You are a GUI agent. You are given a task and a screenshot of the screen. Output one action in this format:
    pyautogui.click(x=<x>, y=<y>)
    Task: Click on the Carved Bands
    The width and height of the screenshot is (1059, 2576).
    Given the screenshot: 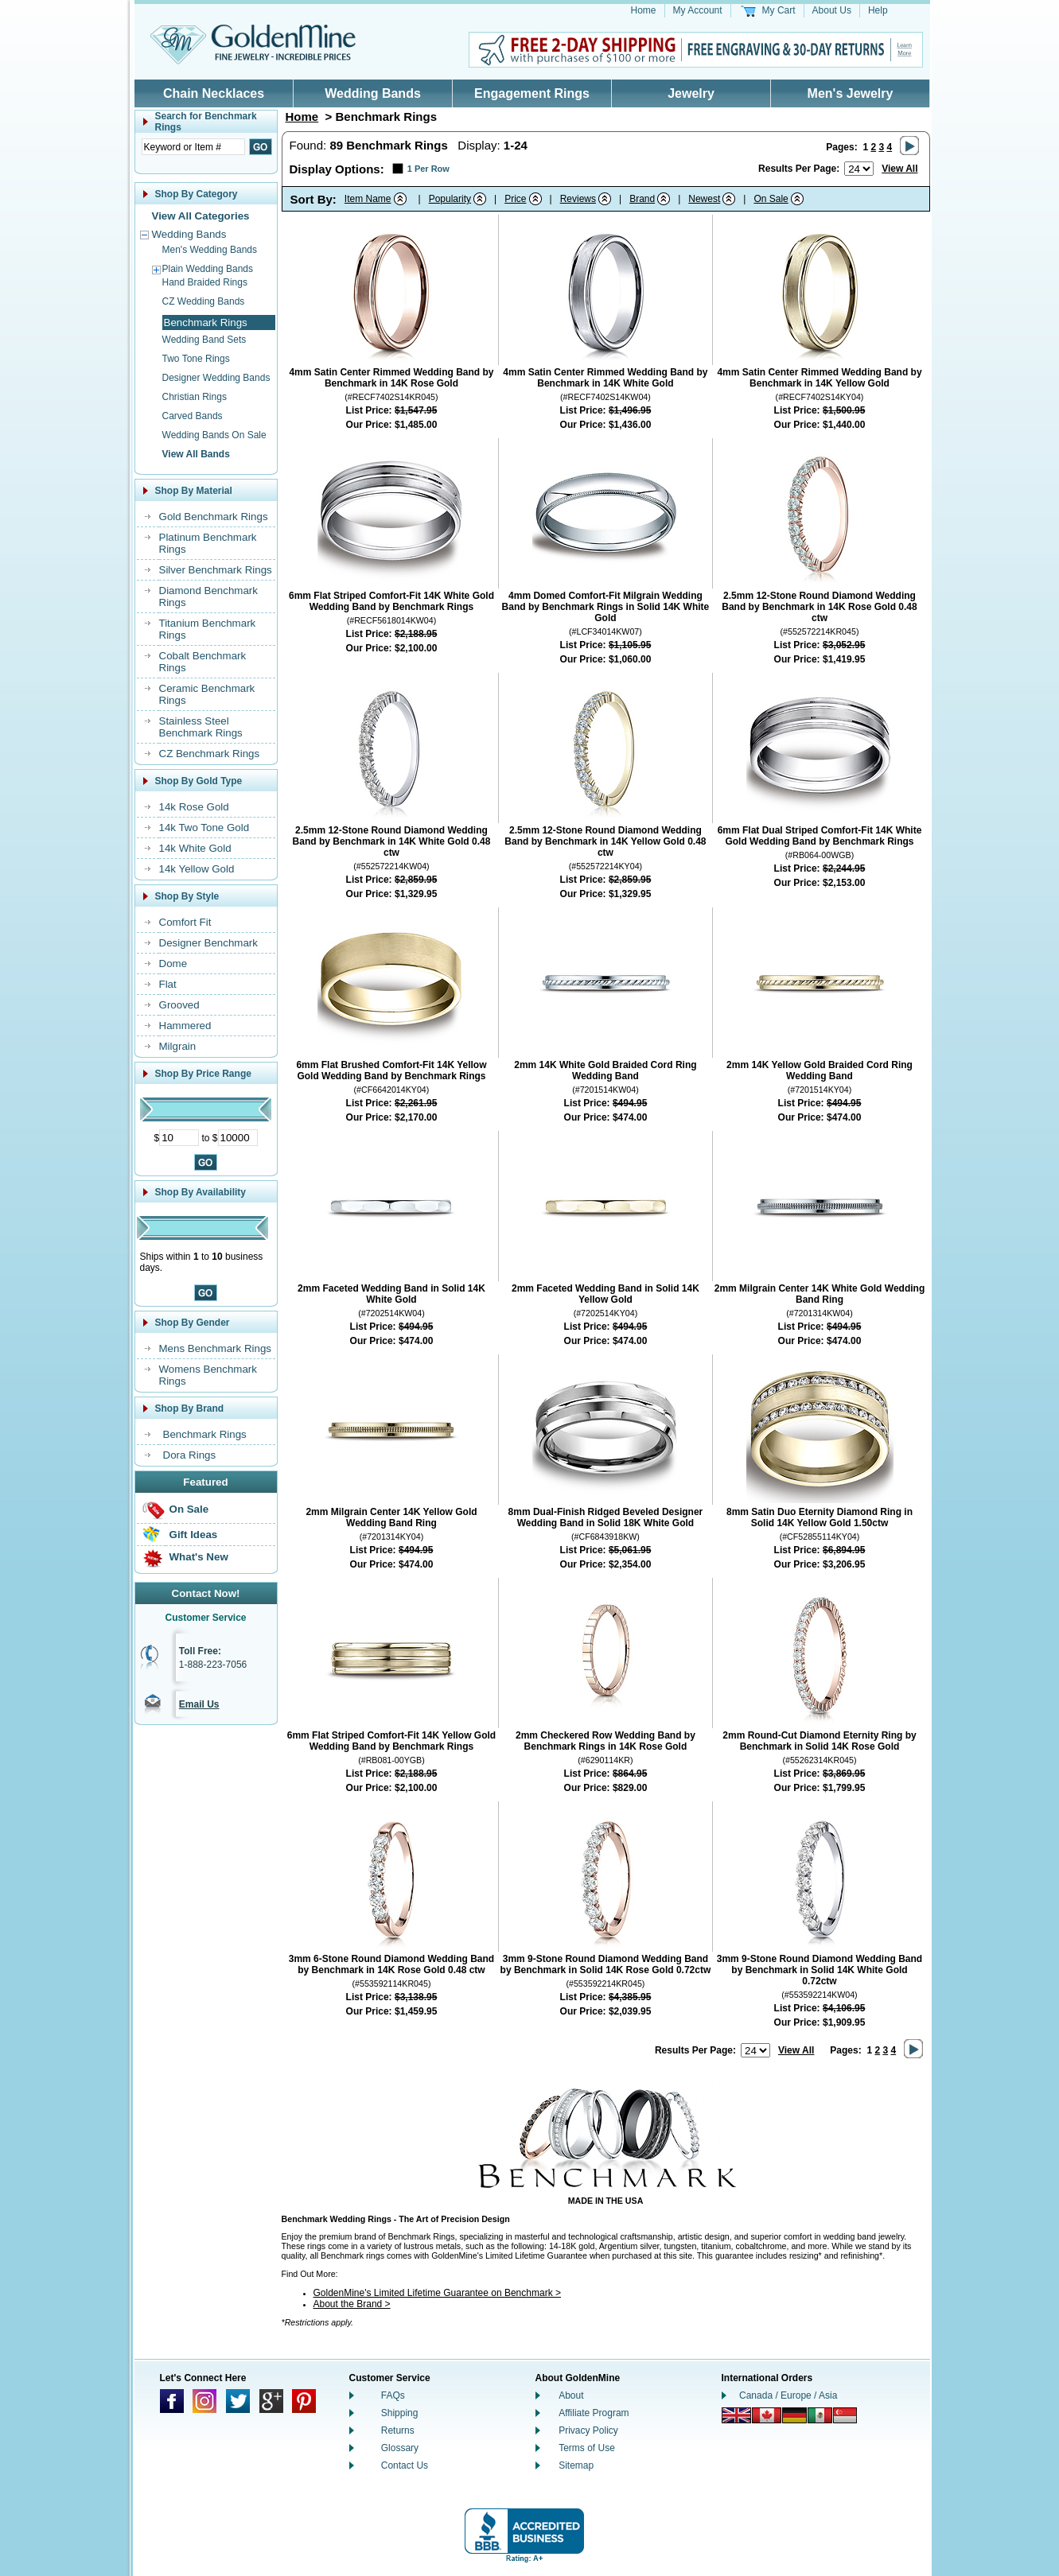 What is the action you would take?
    pyautogui.click(x=192, y=416)
    